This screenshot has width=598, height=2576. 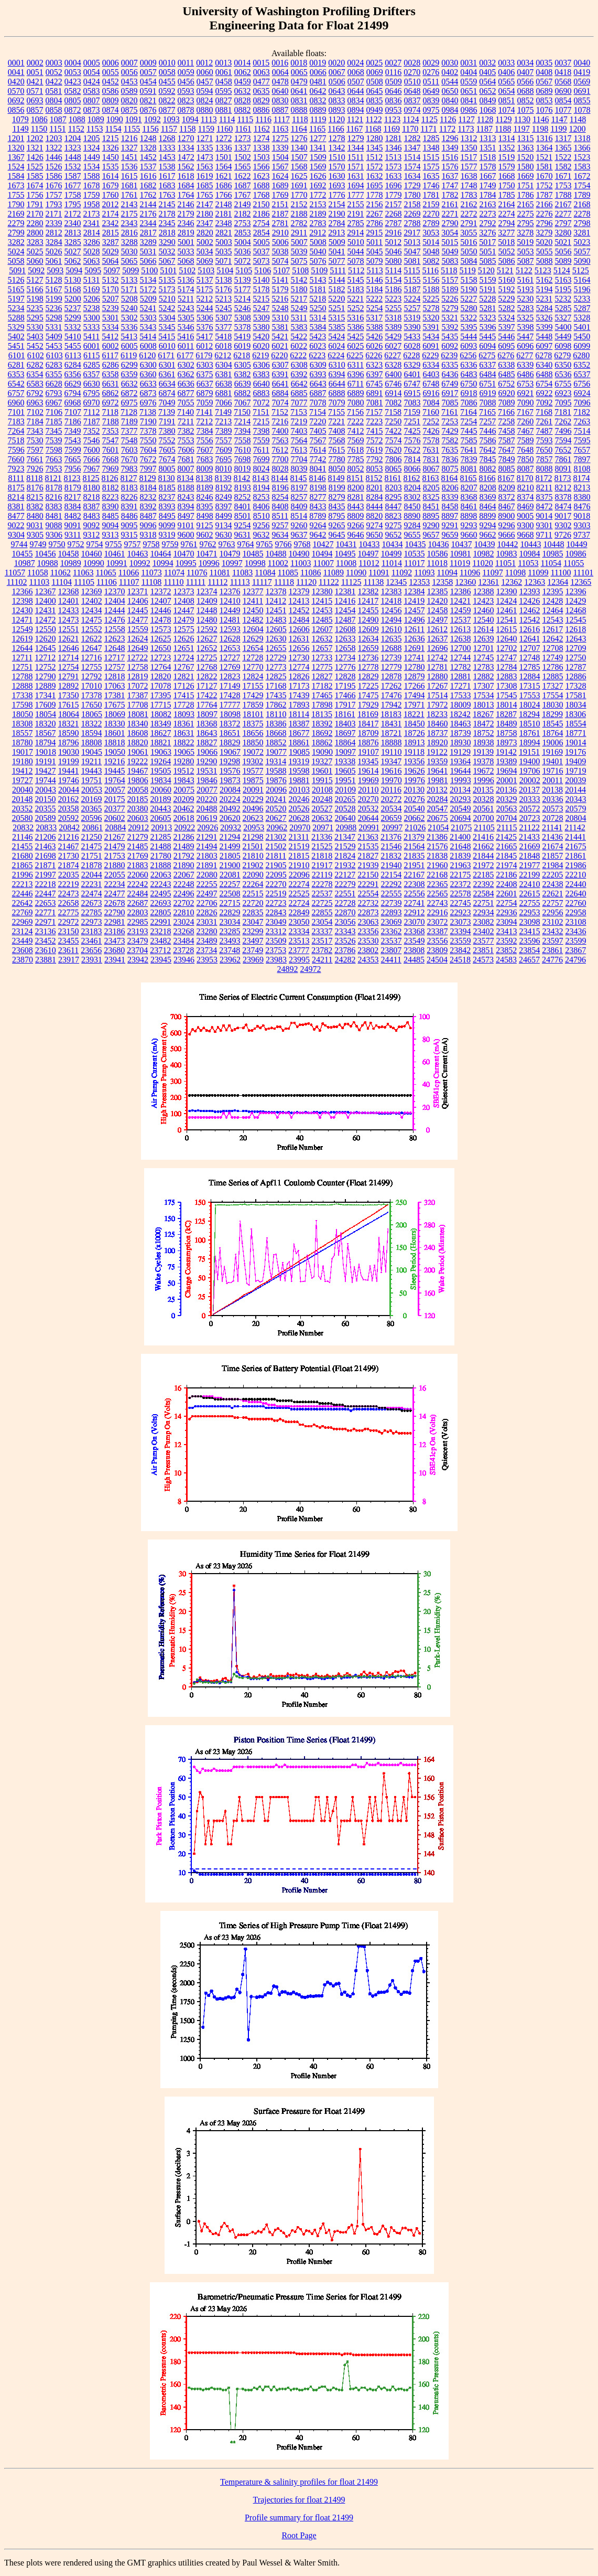 I want to click on 2340, so click(x=72, y=223).